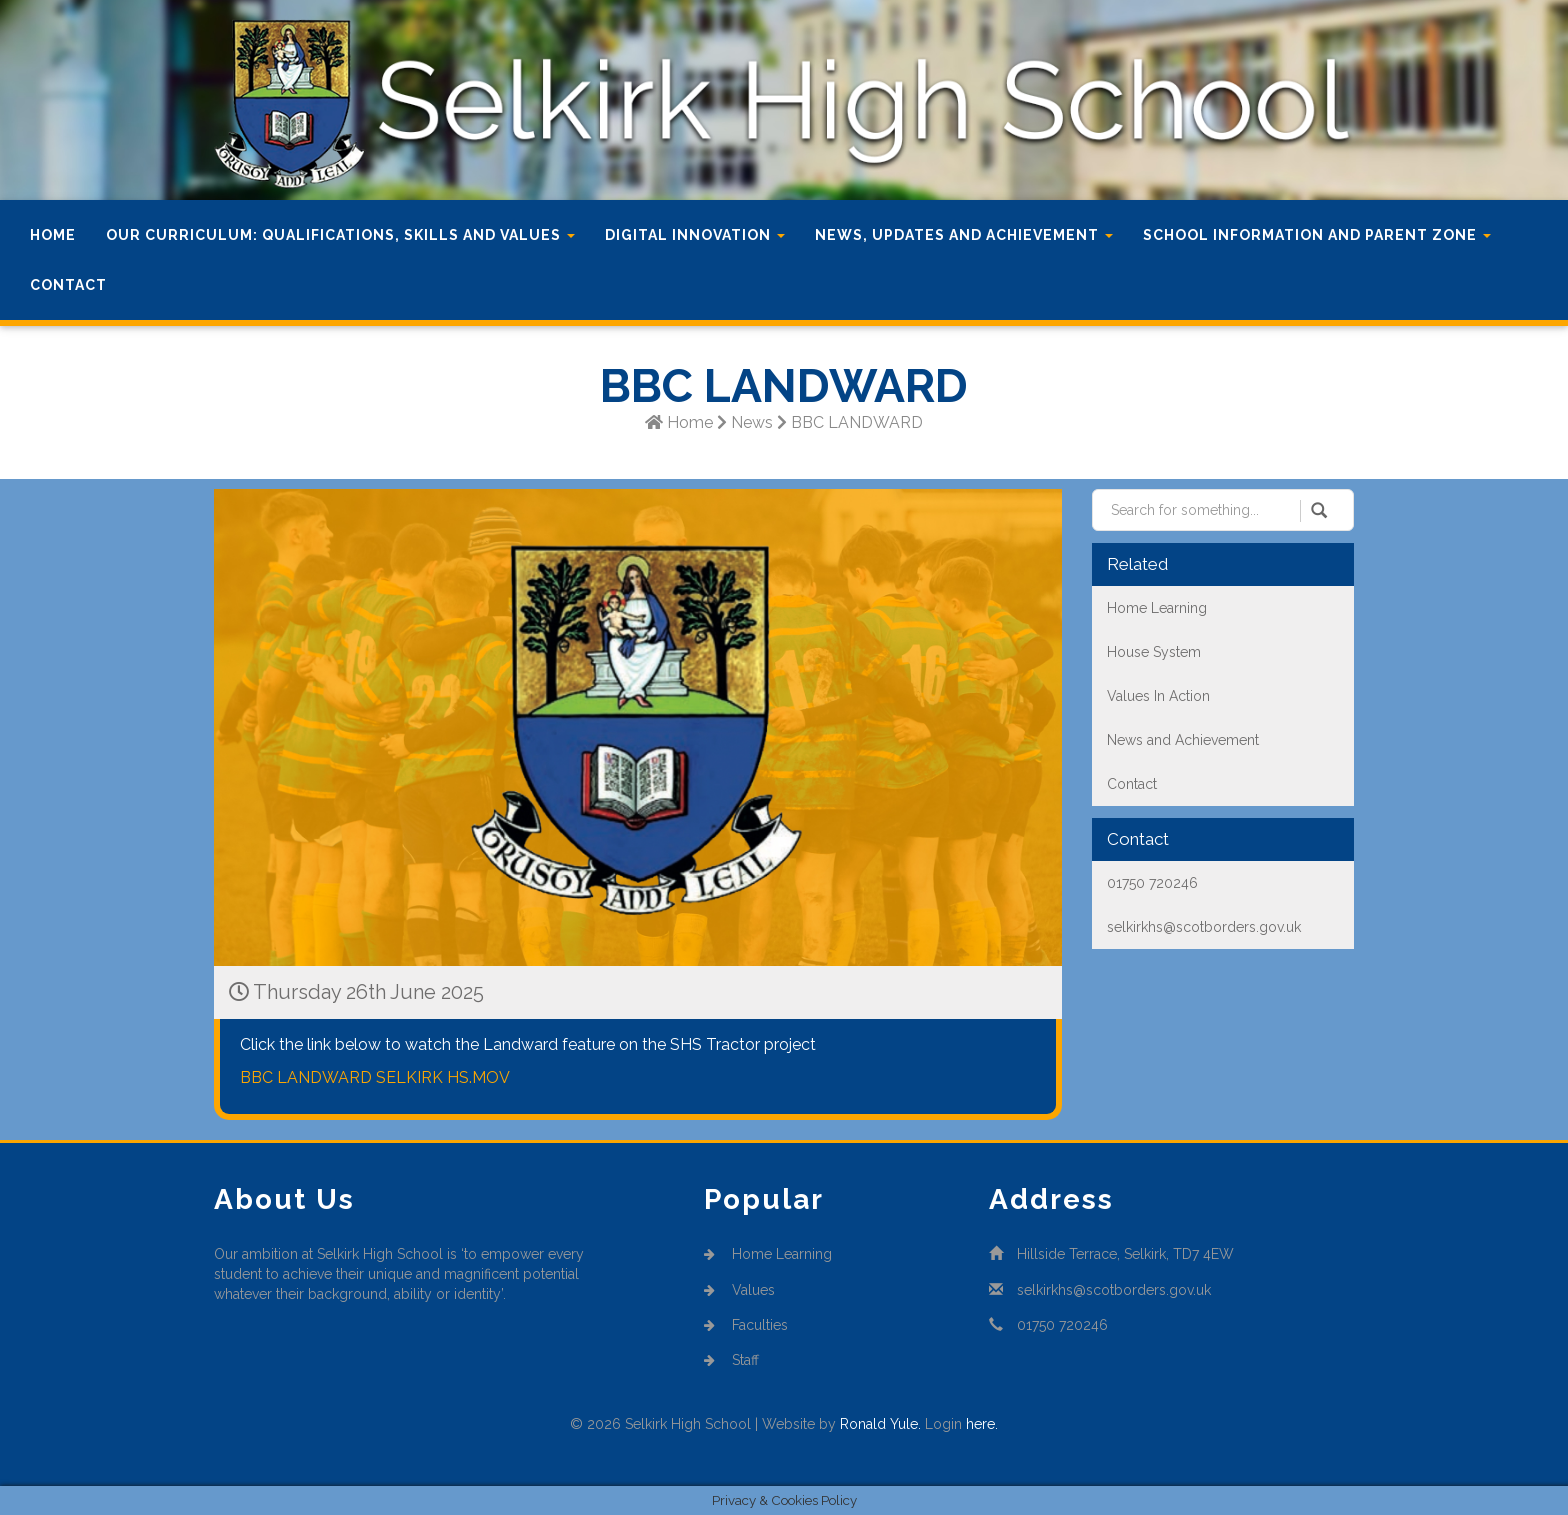  Describe the element at coordinates (768, 1254) in the screenshot. I see `Home Learning` at that location.